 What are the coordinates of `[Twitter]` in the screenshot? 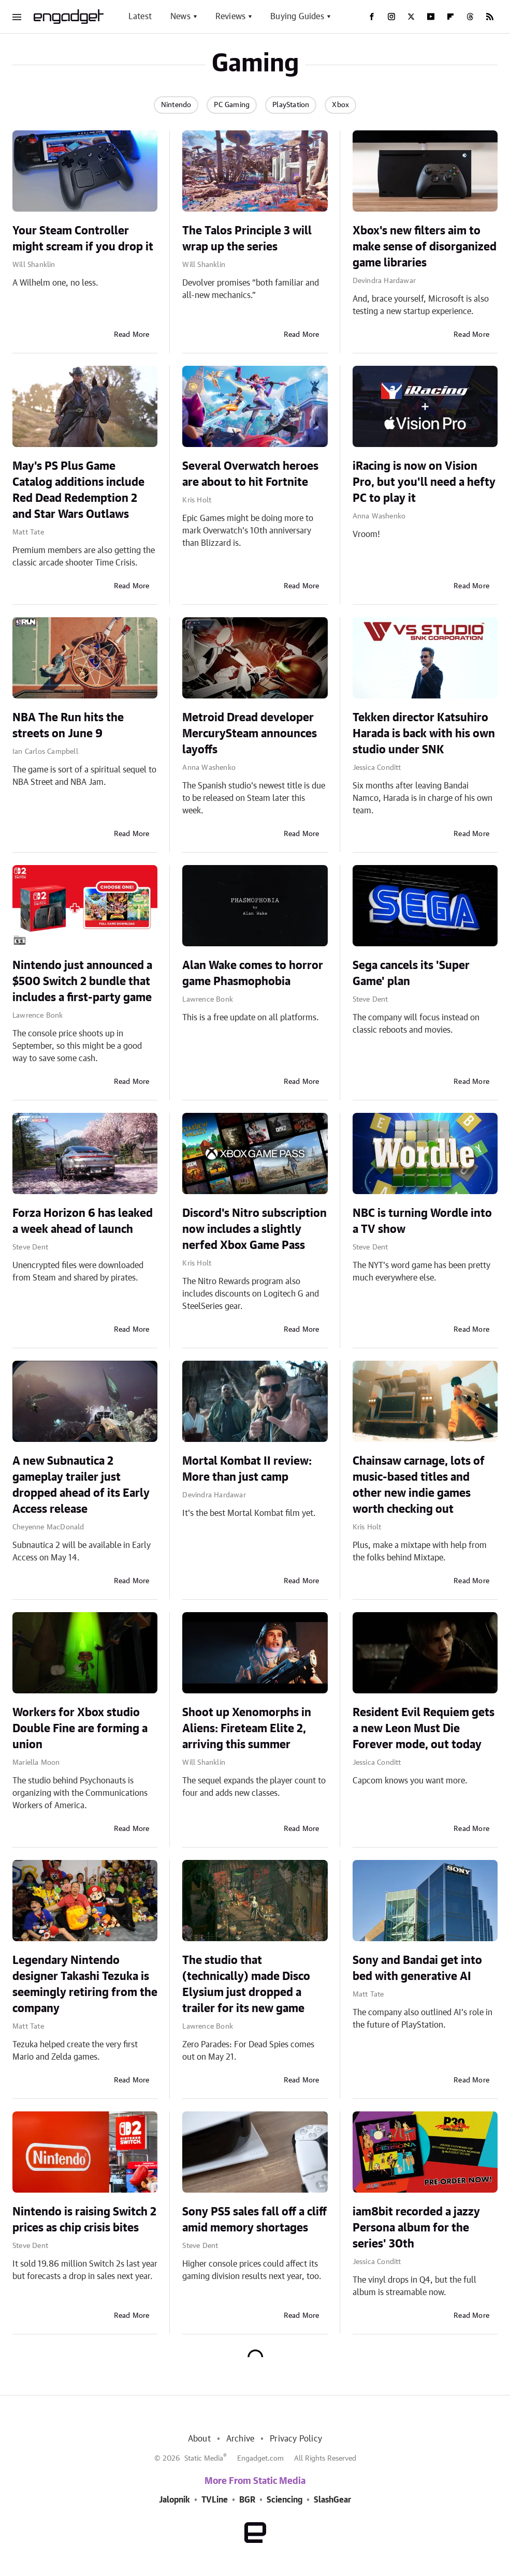 It's located at (411, 16).